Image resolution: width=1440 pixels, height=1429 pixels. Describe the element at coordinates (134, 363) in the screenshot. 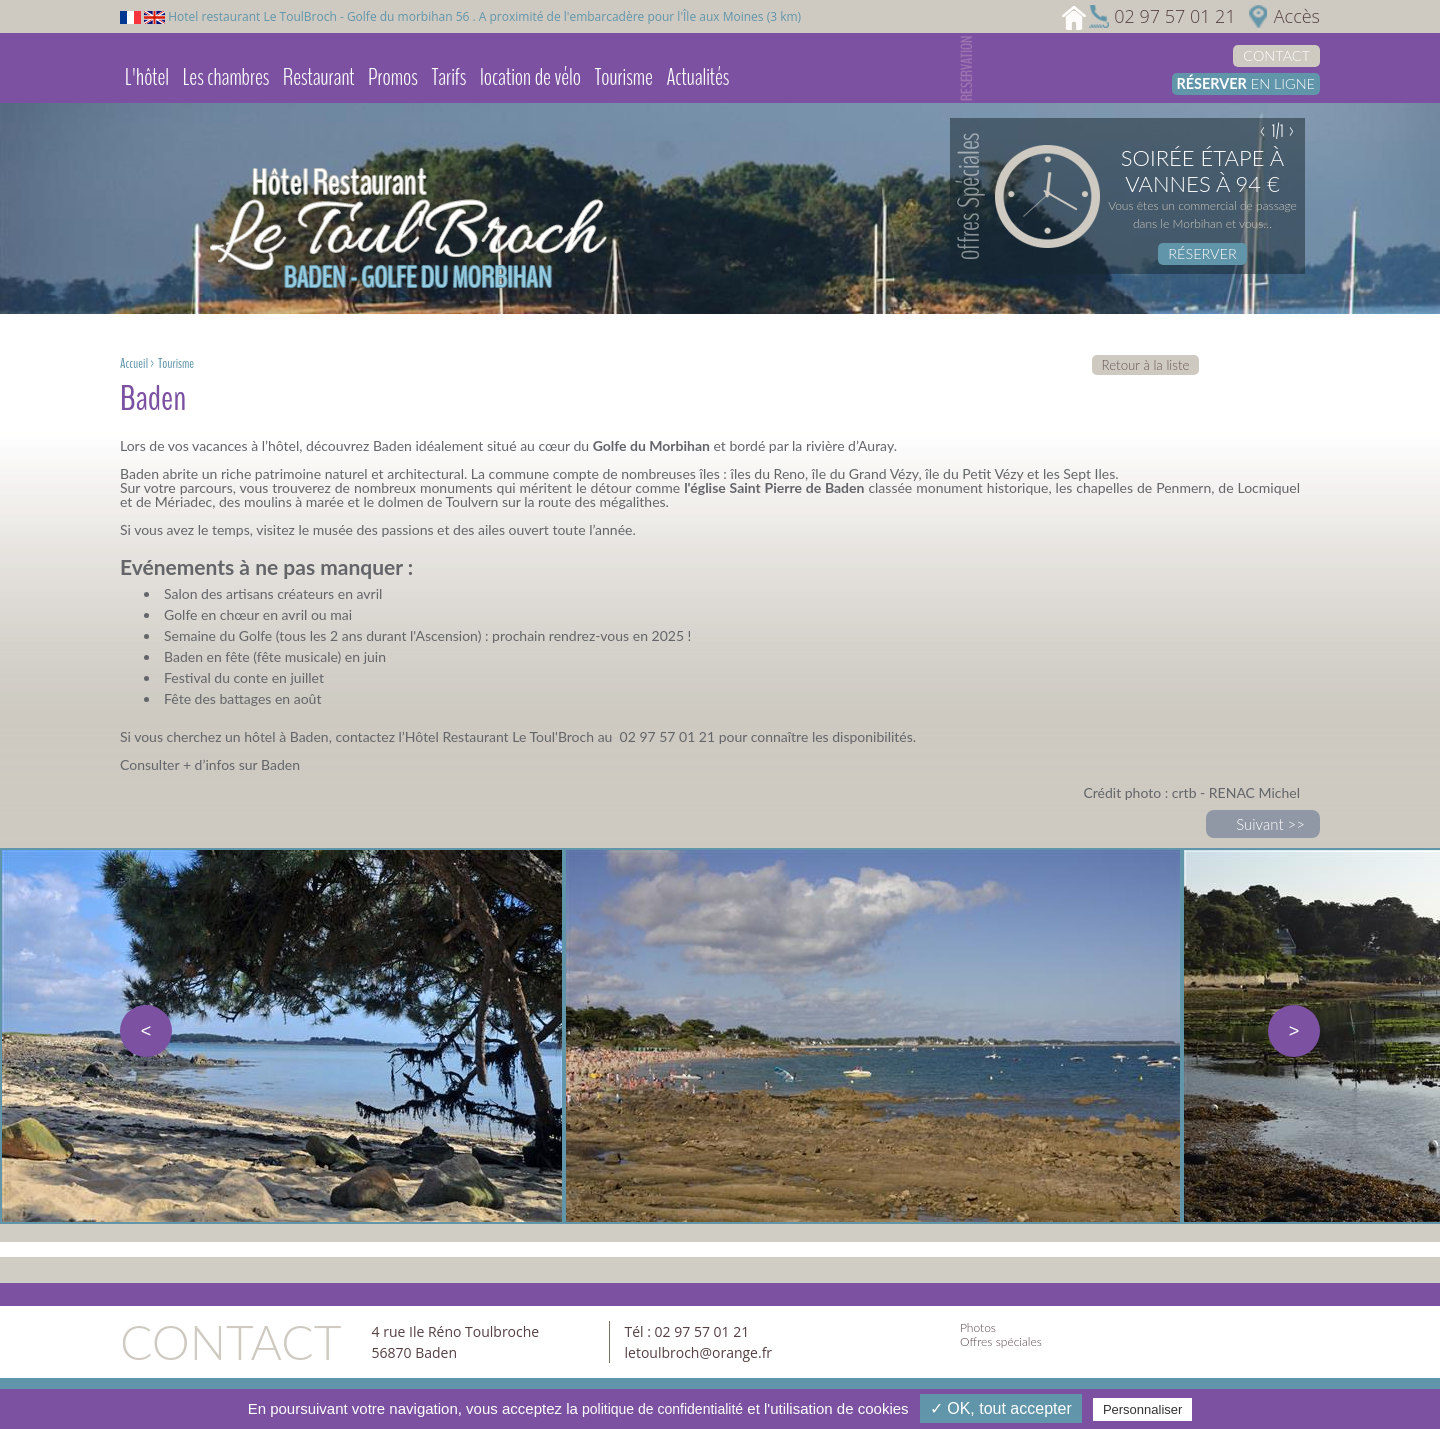

I see `Accueil` at that location.